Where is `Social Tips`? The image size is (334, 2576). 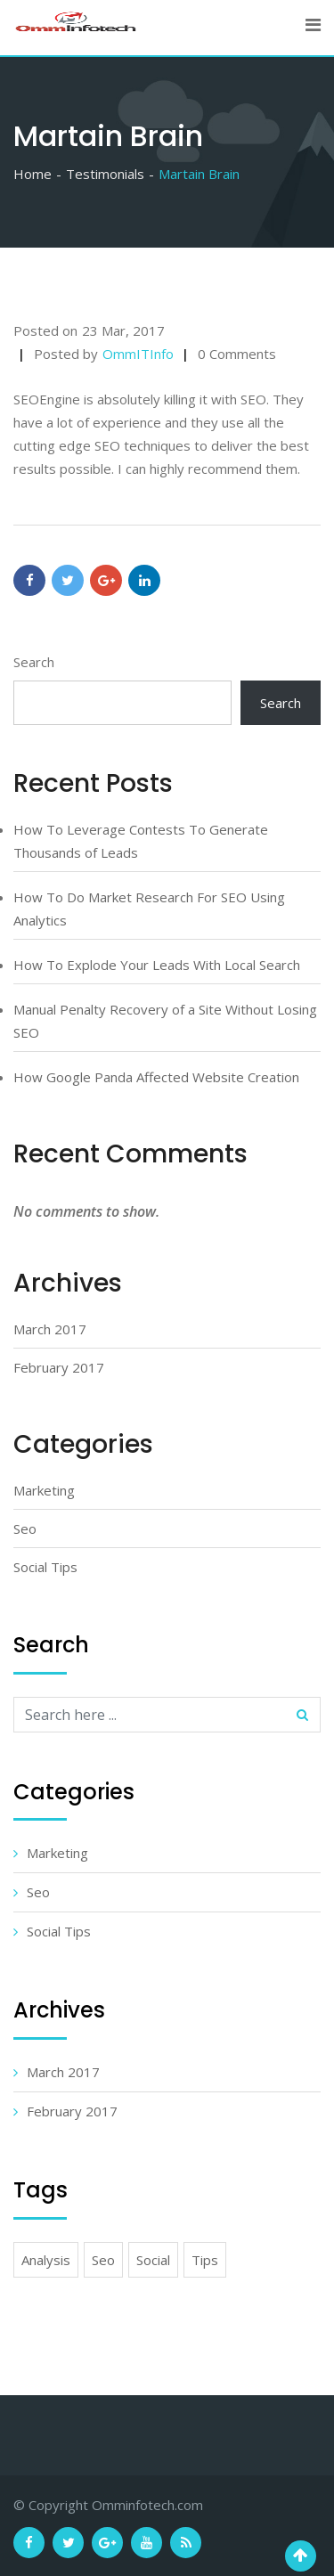
Social Tips is located at coordinates (45, 1567).